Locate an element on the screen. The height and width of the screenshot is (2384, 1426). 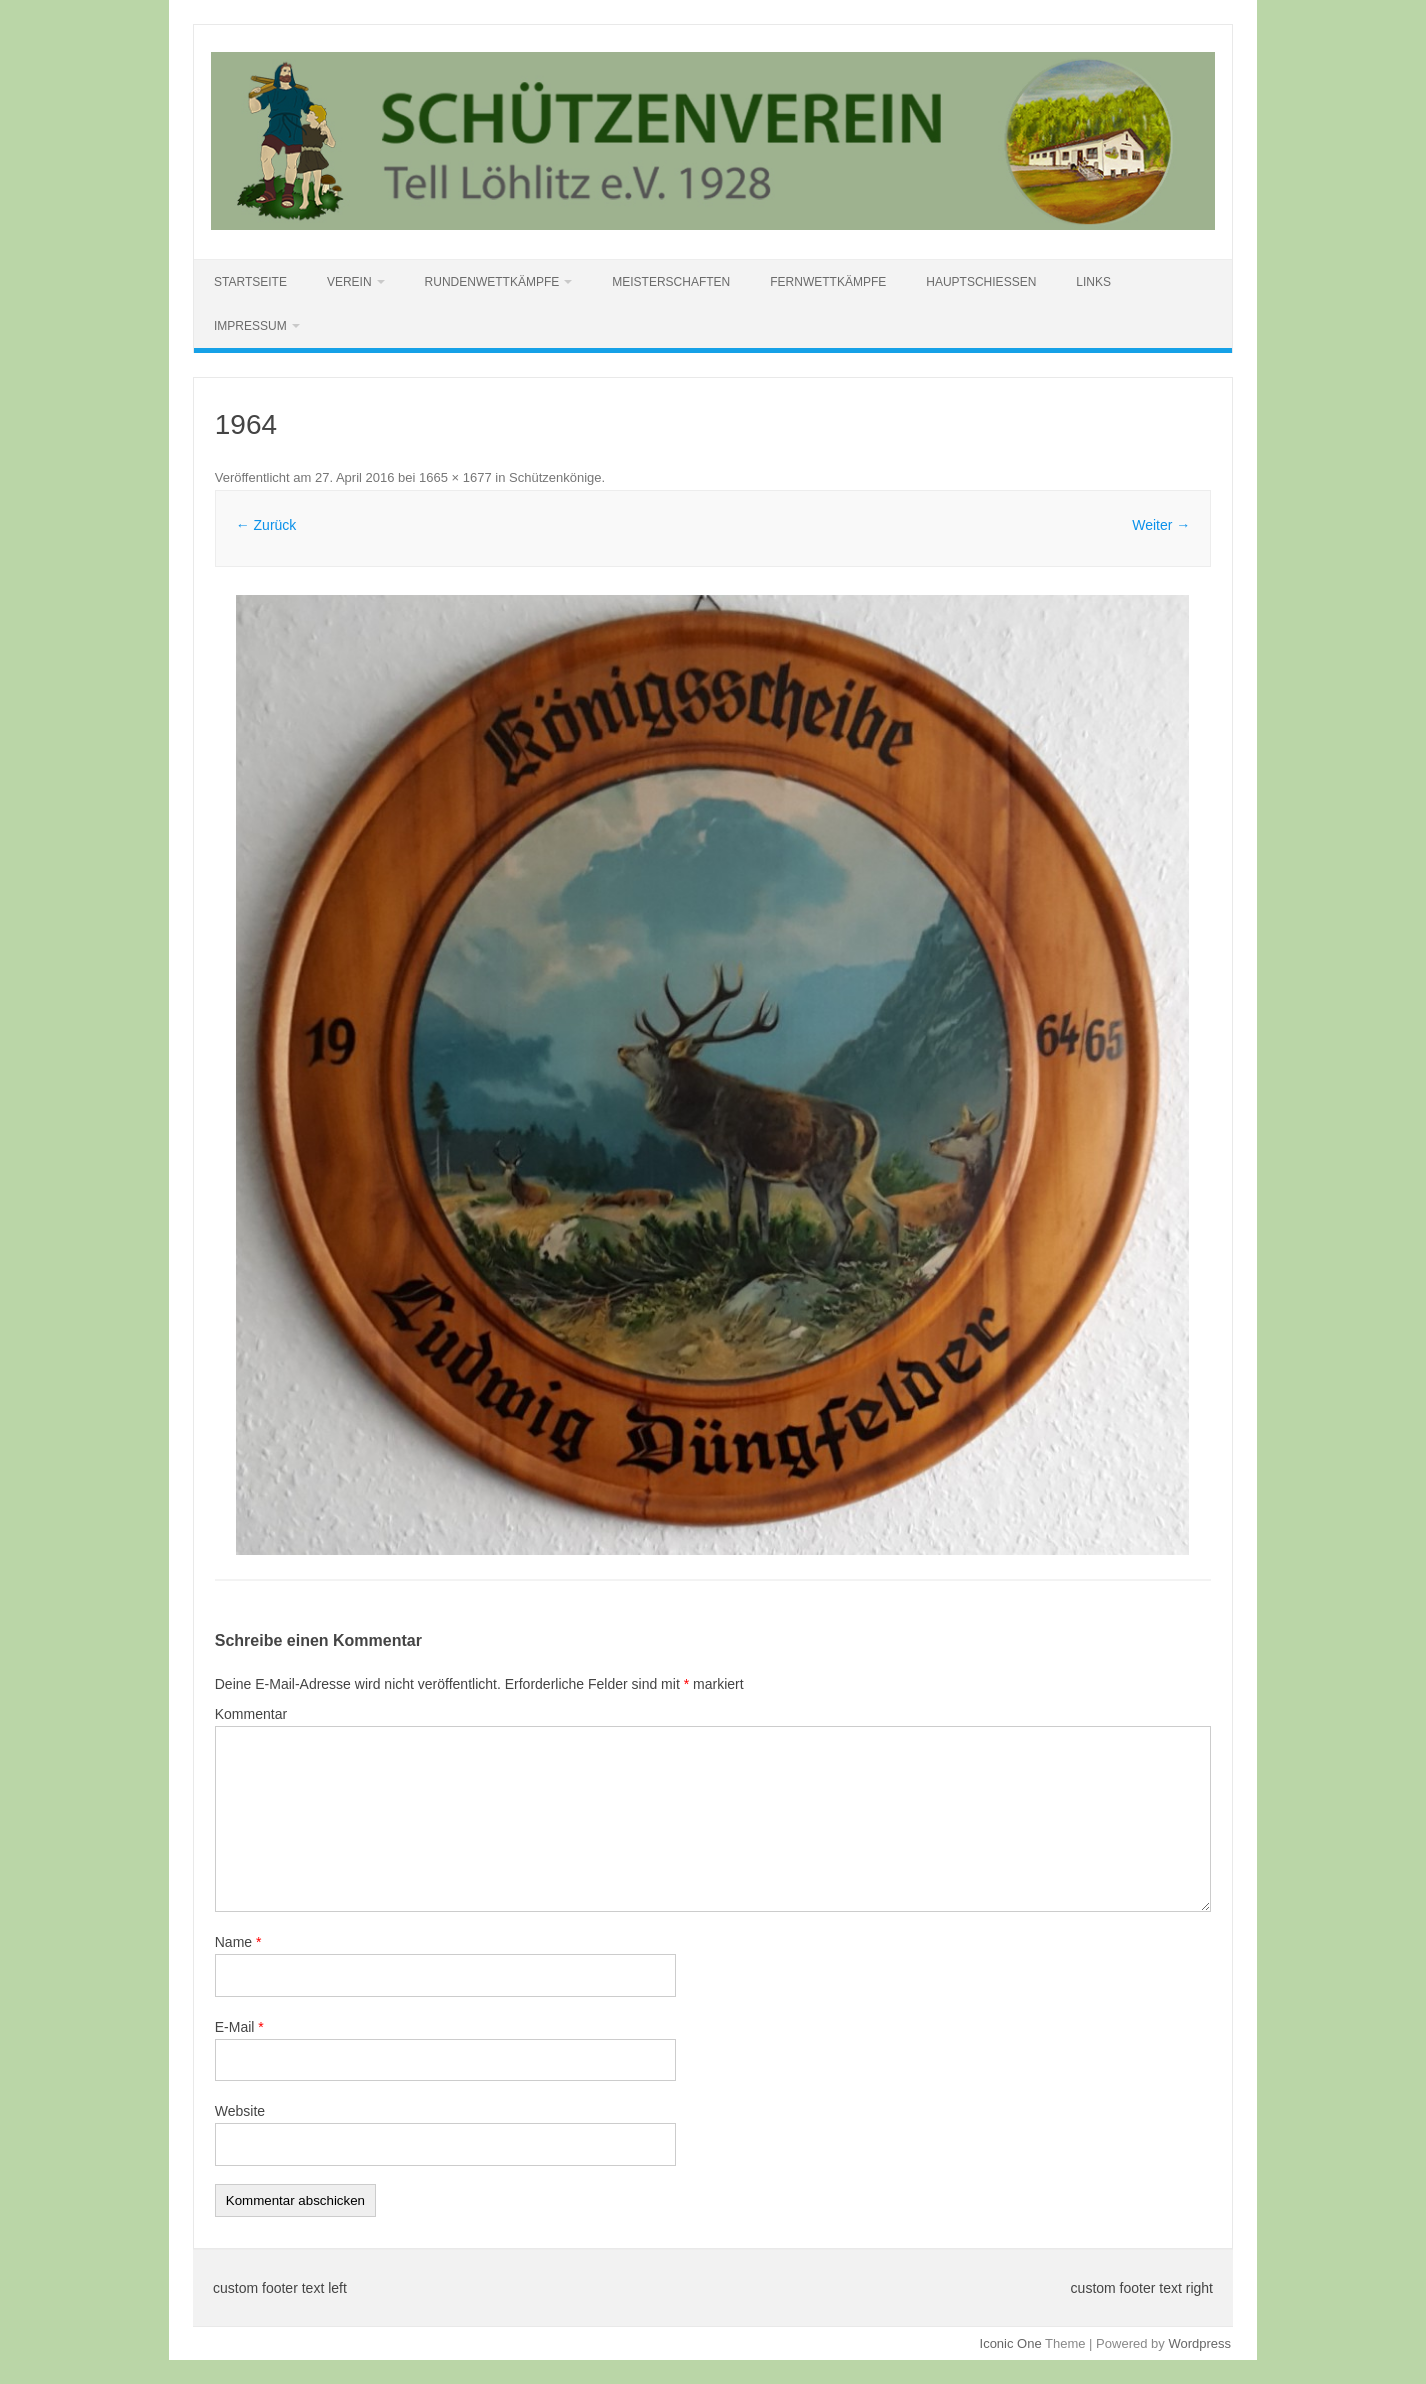
Fernwettkämpfe is located at coordinates (828, 282).